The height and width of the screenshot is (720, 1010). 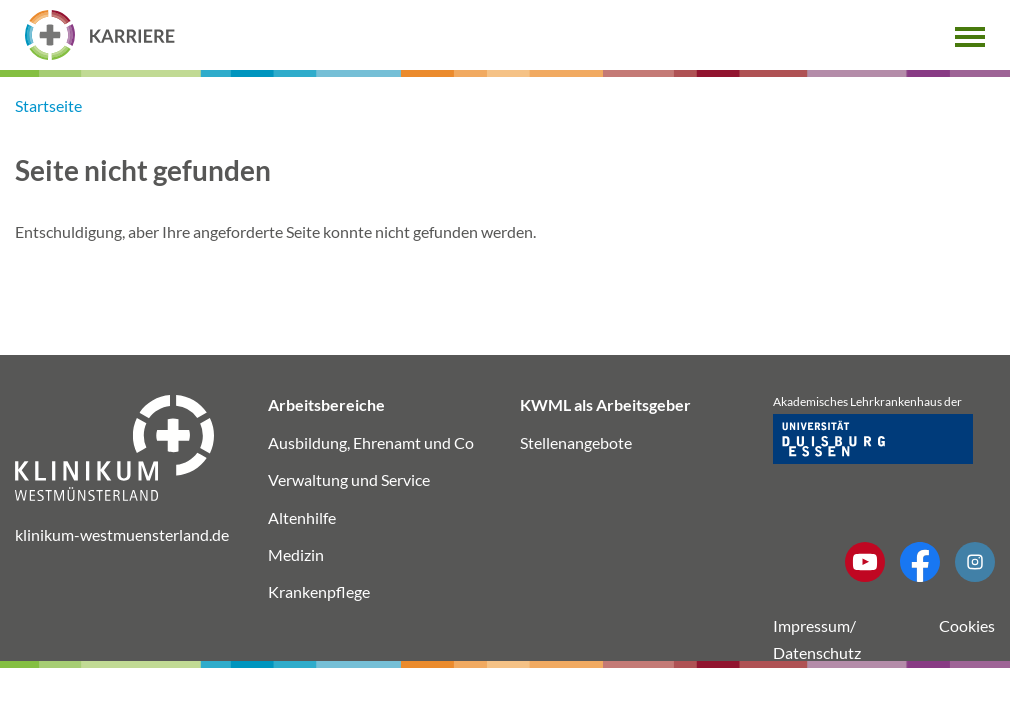 What do you see at coordinates (122, 534) in the screenshot?
I see `klinikum-westmuensterland.de` at bounding box center [122, 534].